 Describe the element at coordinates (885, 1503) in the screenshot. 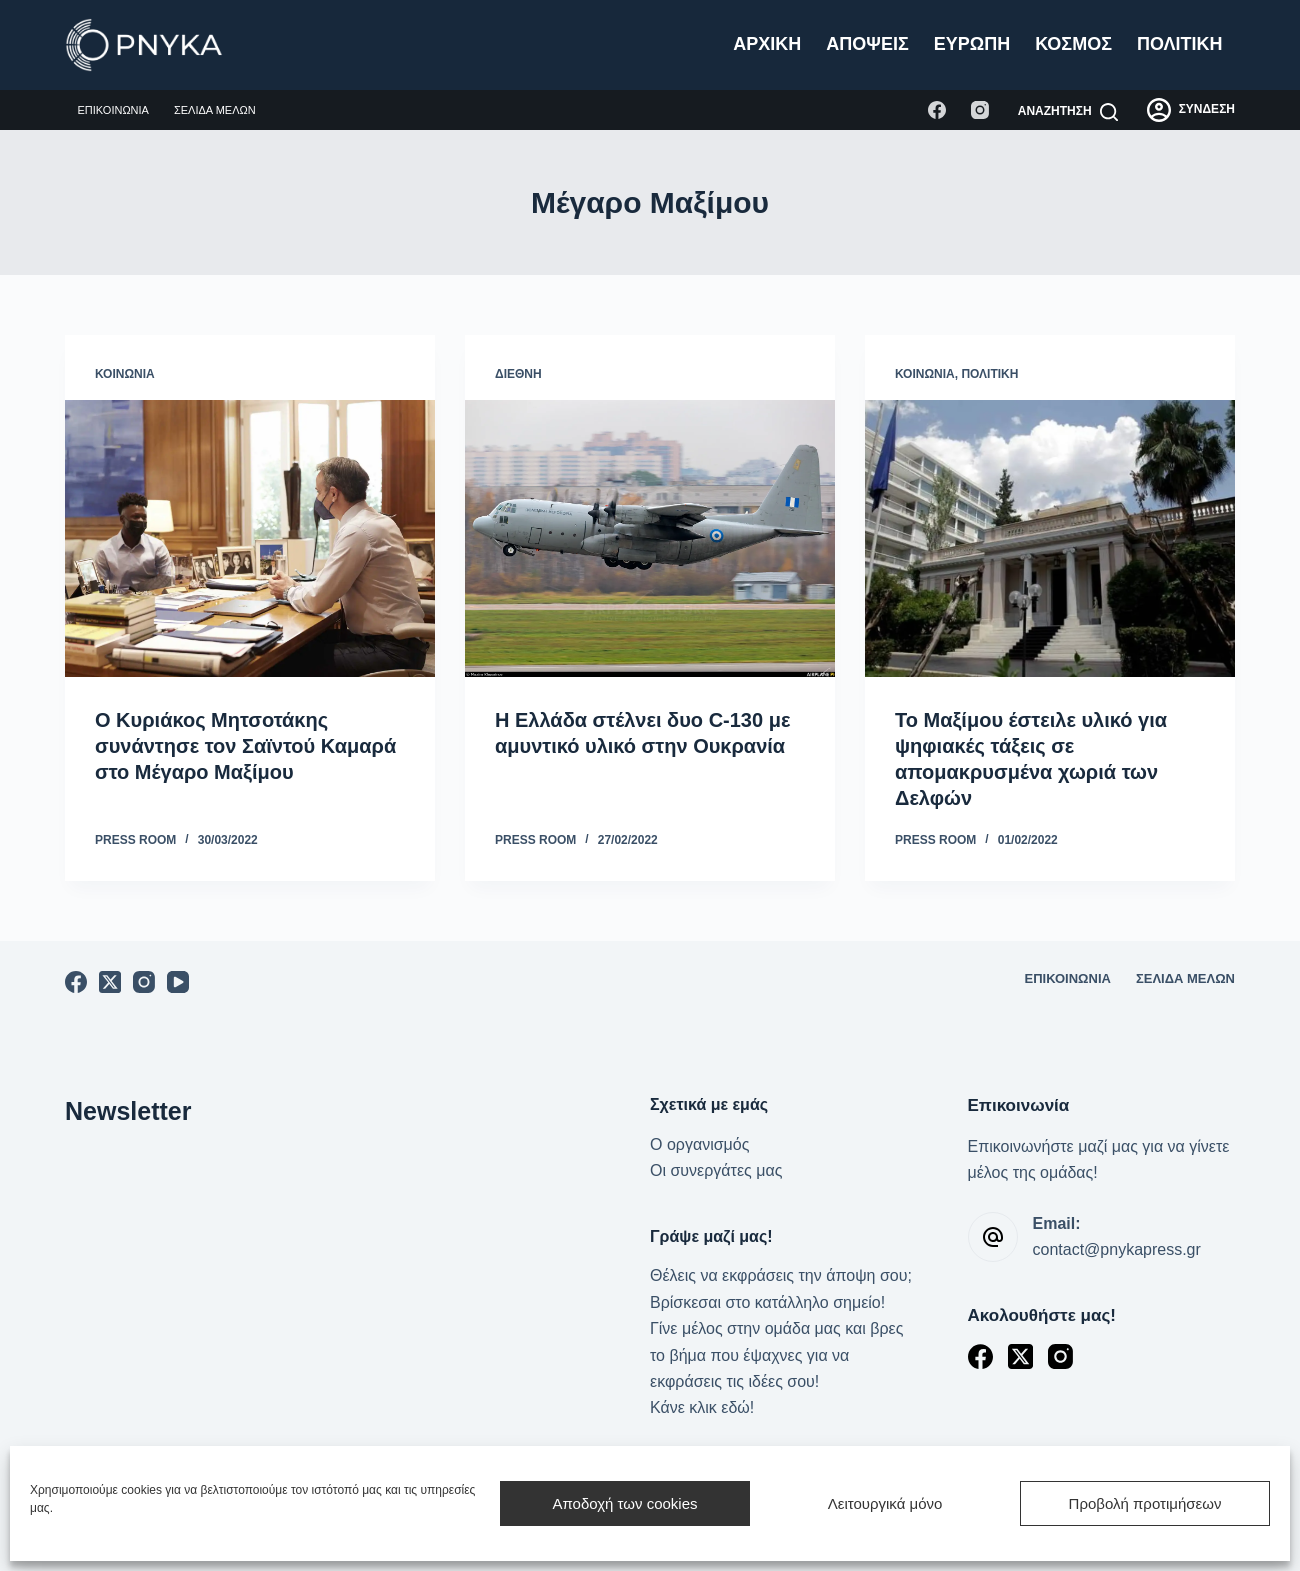

I see `Λειτουργικά μόνο` at that location.